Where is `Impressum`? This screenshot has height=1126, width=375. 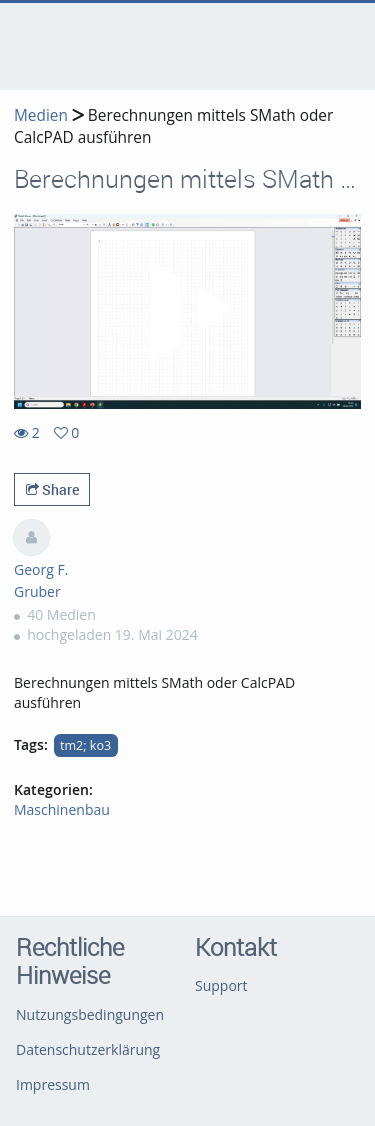
Impressum is located at coordinates (53, 1084).